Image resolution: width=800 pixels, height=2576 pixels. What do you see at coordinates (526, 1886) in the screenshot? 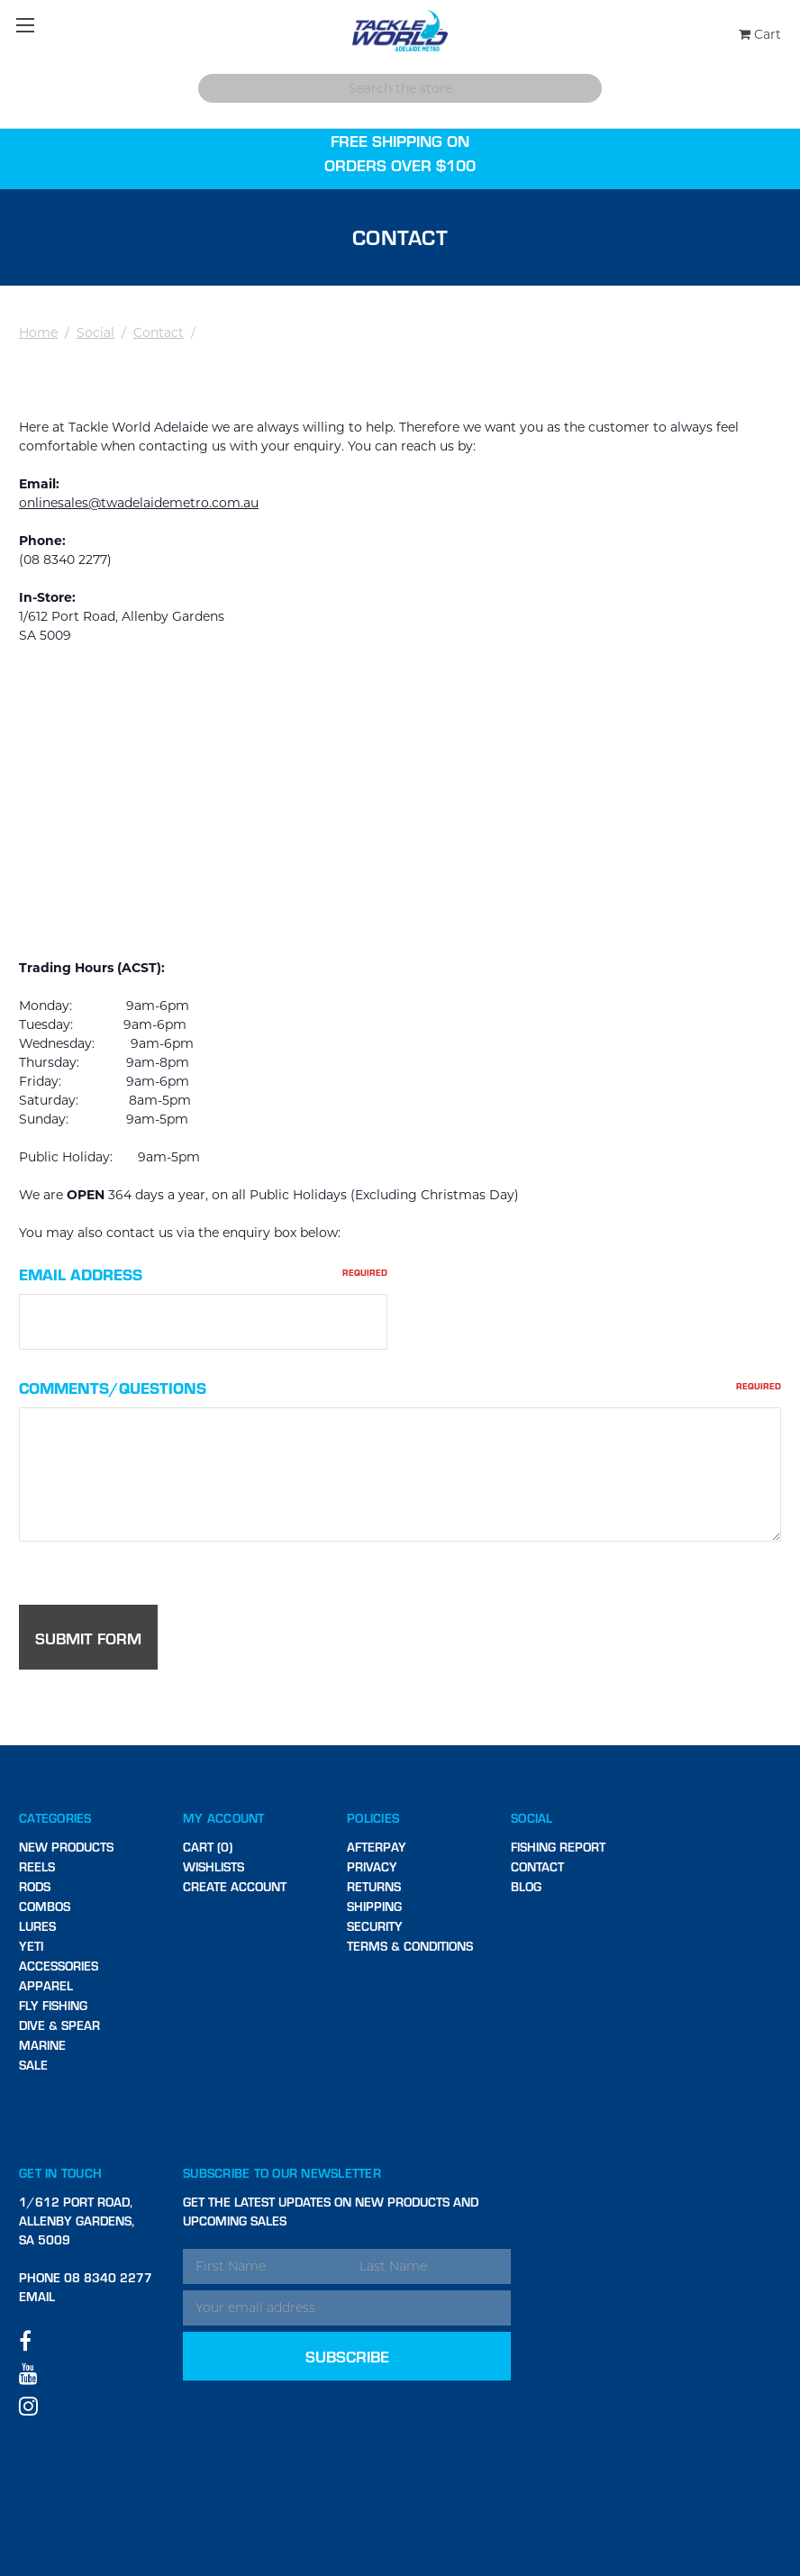
I see `Blog` at bounding box center [526, 1886].